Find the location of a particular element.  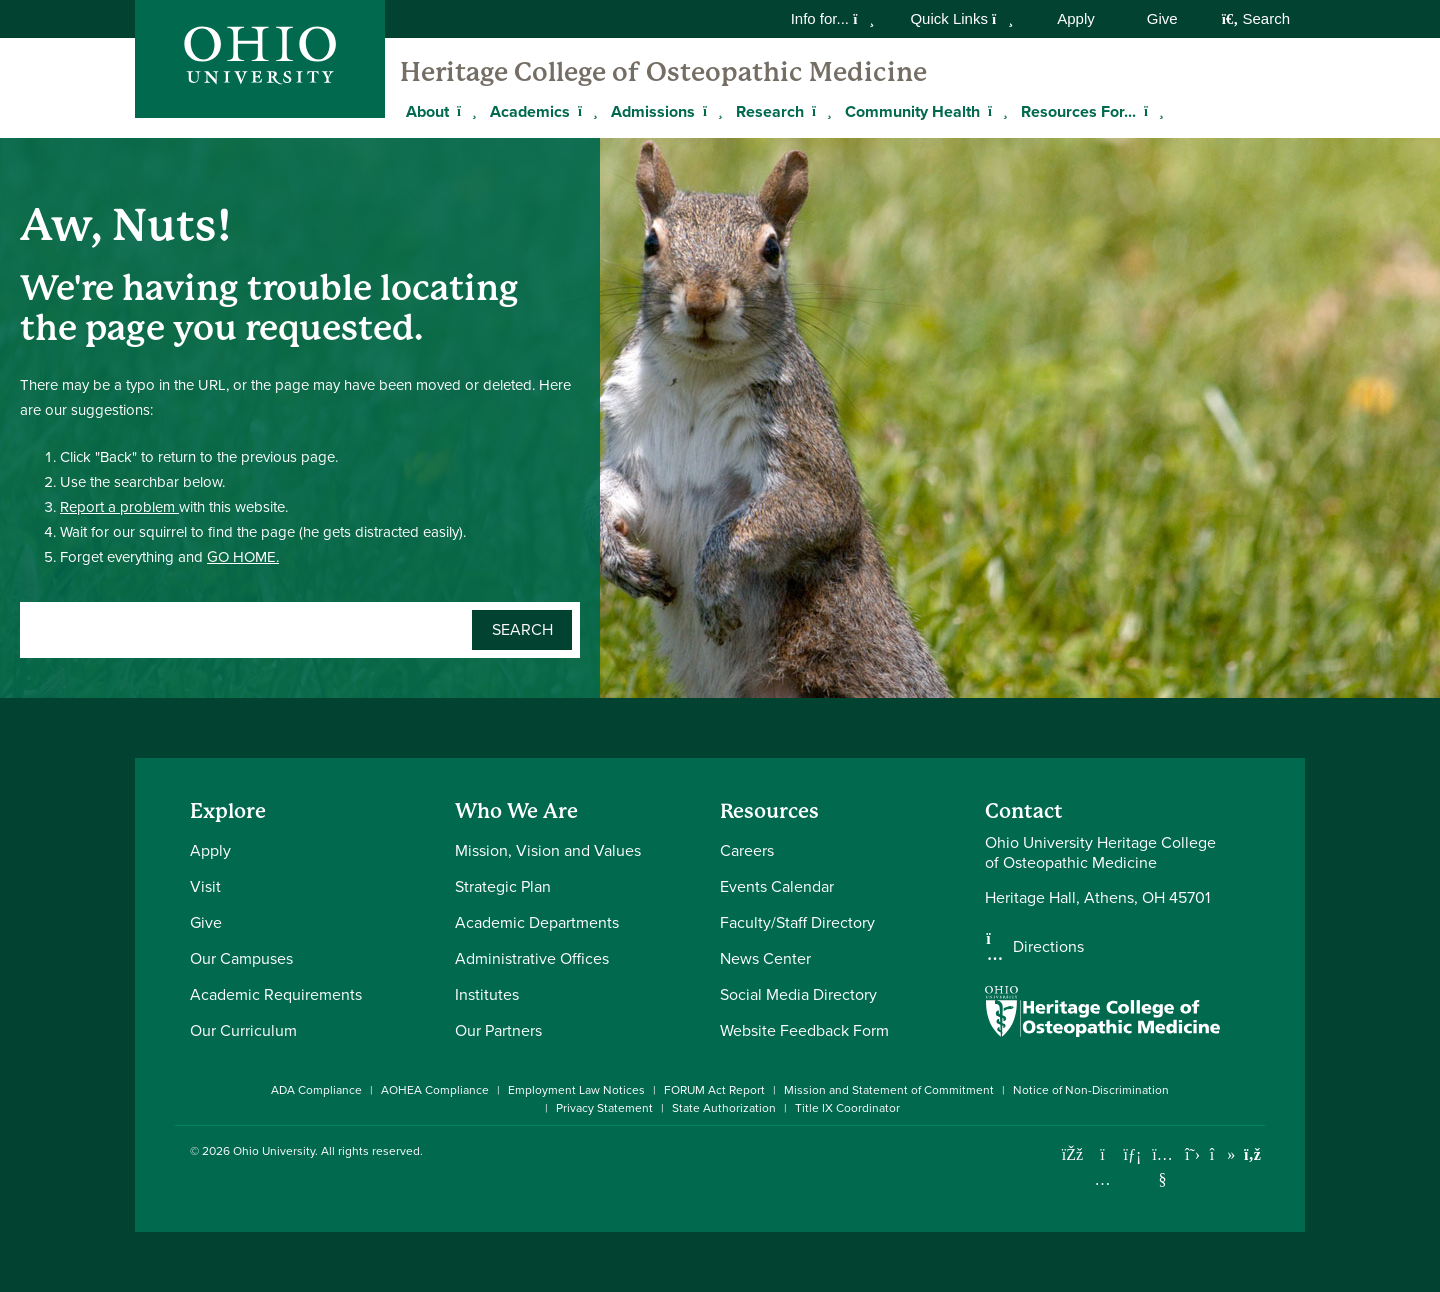

Academic Departments is located at coordinates (537, 922).